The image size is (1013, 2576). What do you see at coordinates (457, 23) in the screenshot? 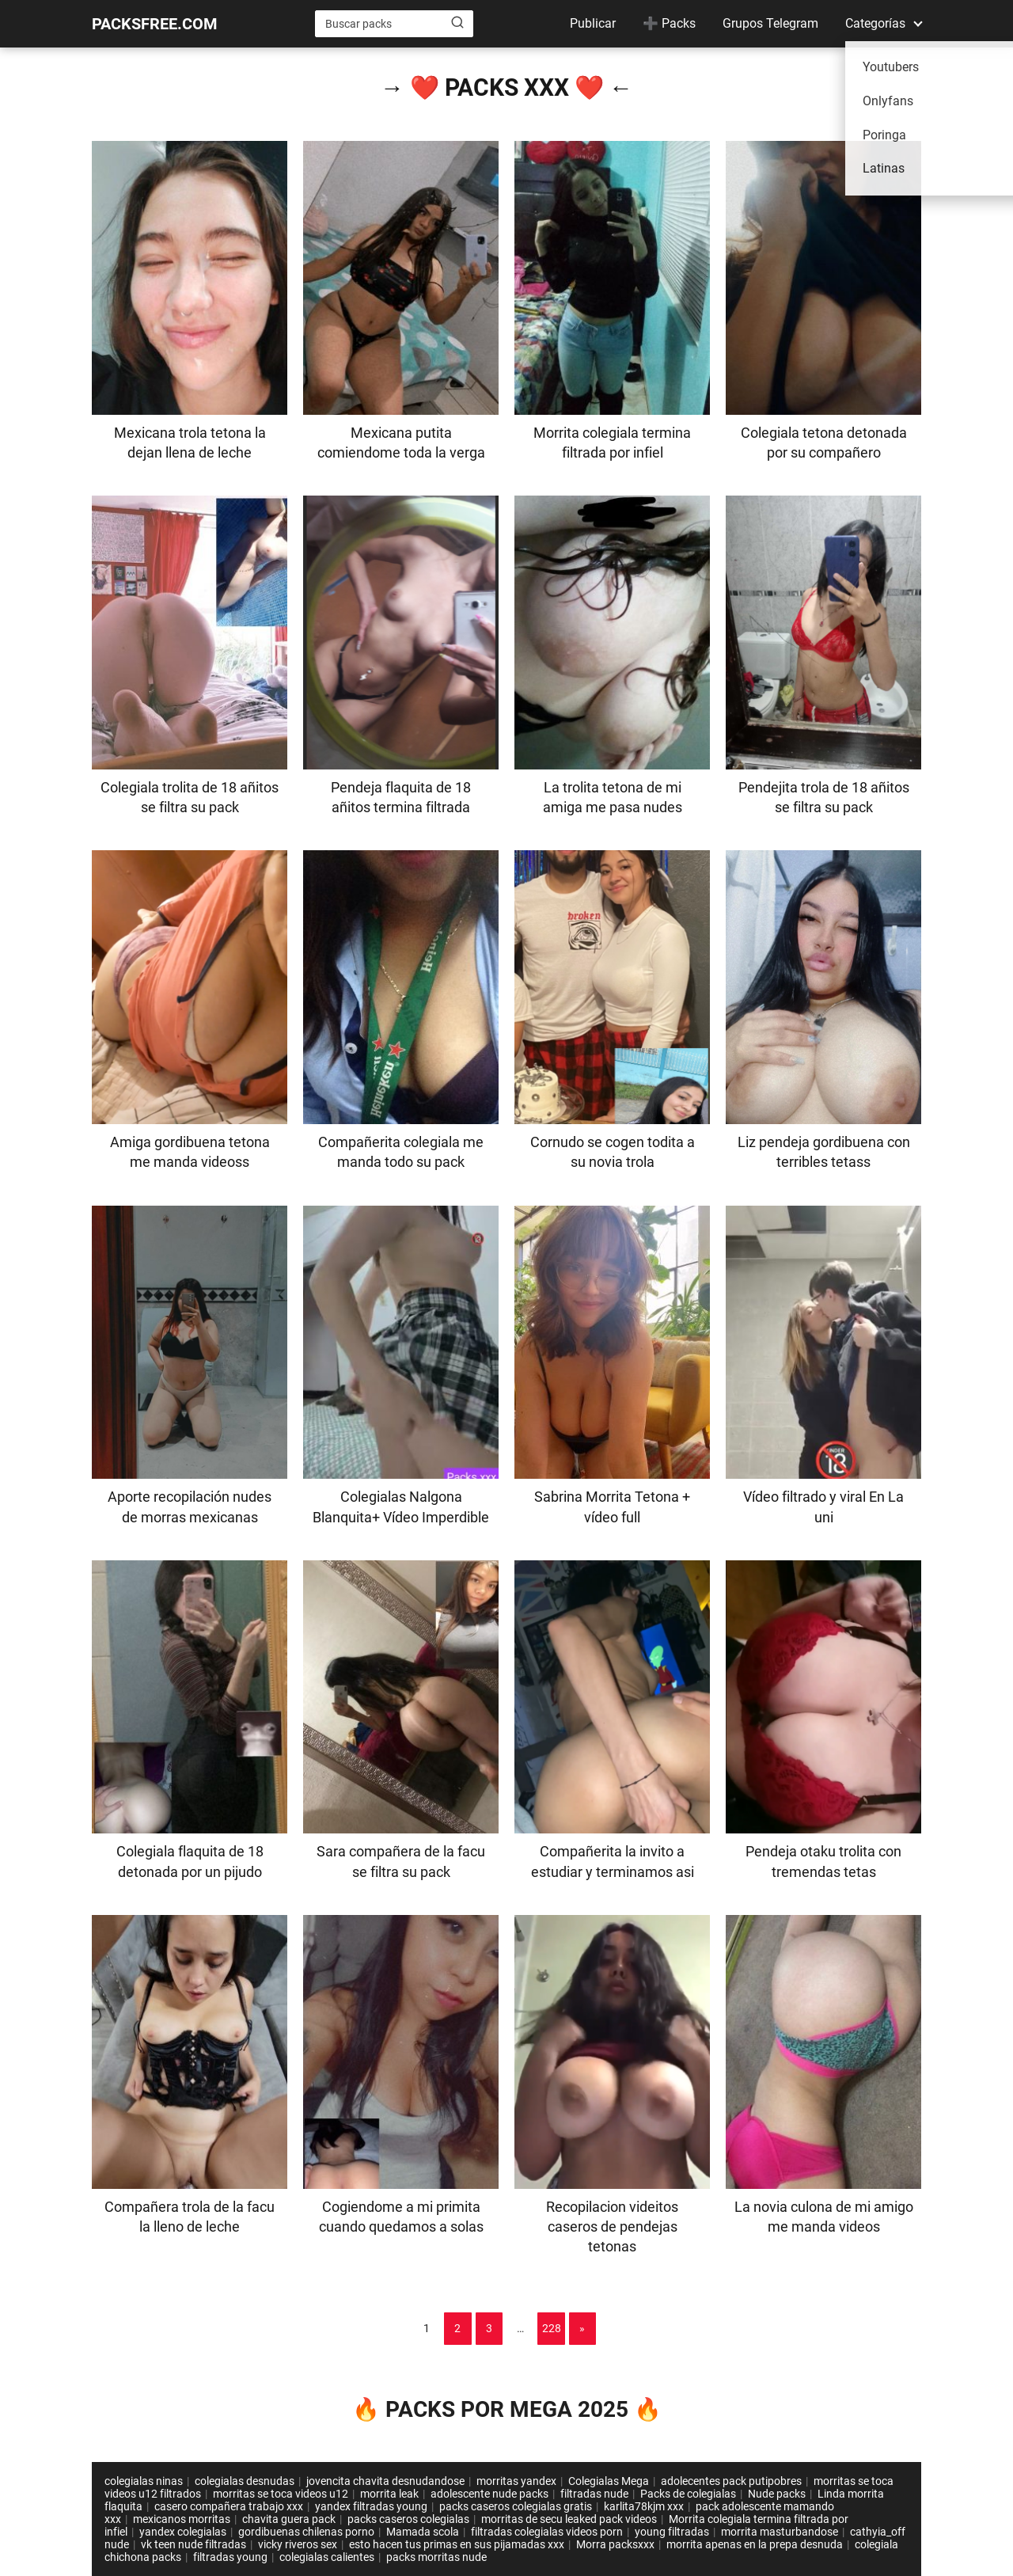
I see `[Buscar]` at bounding box center [457, 23].